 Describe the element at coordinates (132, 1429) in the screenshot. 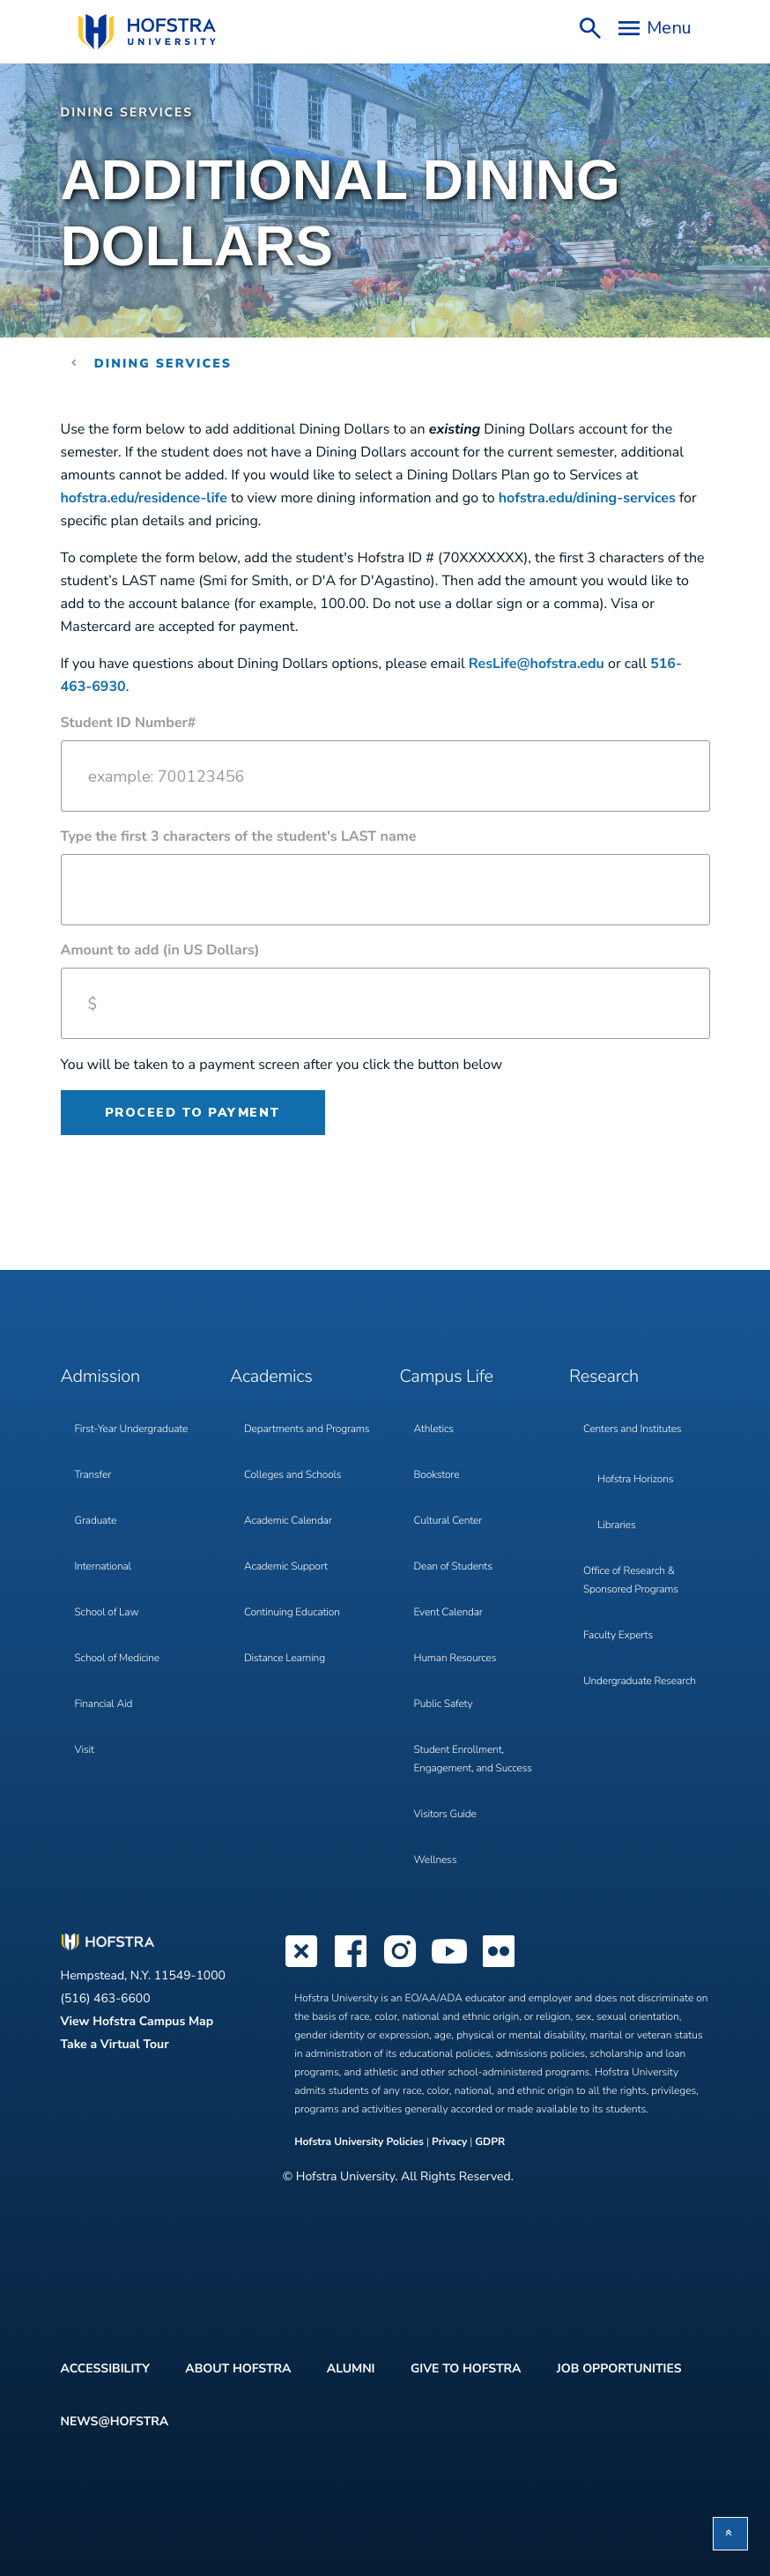

I see `First-Year Undergraduate` at that location.